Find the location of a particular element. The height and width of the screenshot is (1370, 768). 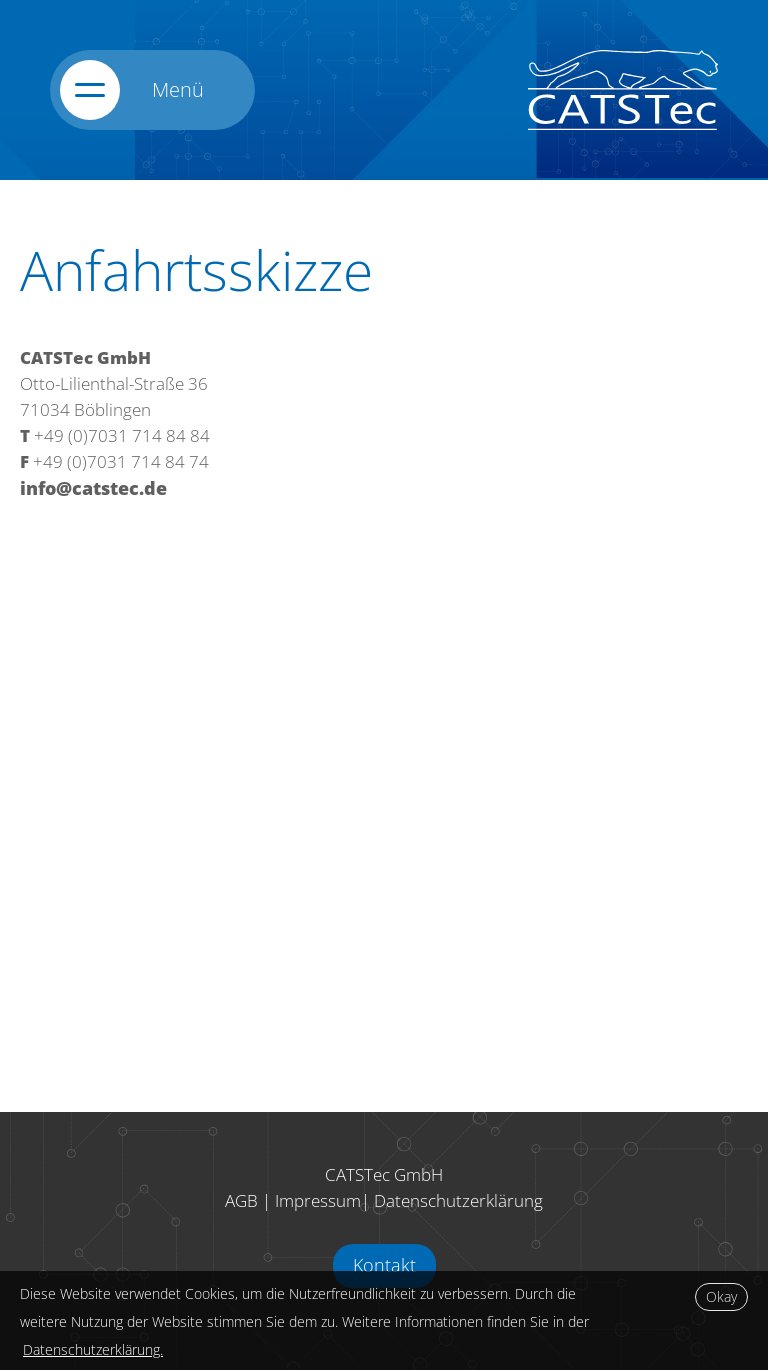

Kontakt is located at coordinates (384, 1265).